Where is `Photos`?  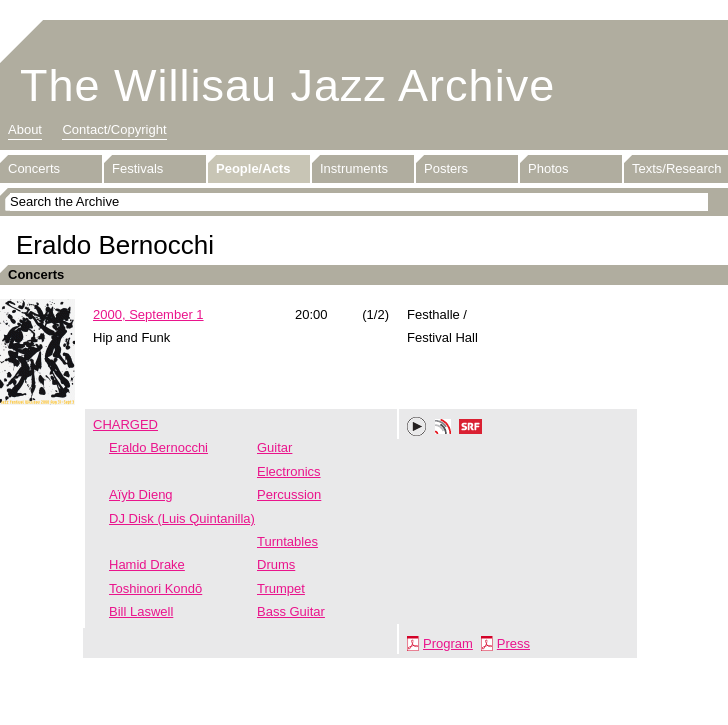 Photos is located at coordinates (548, 168).